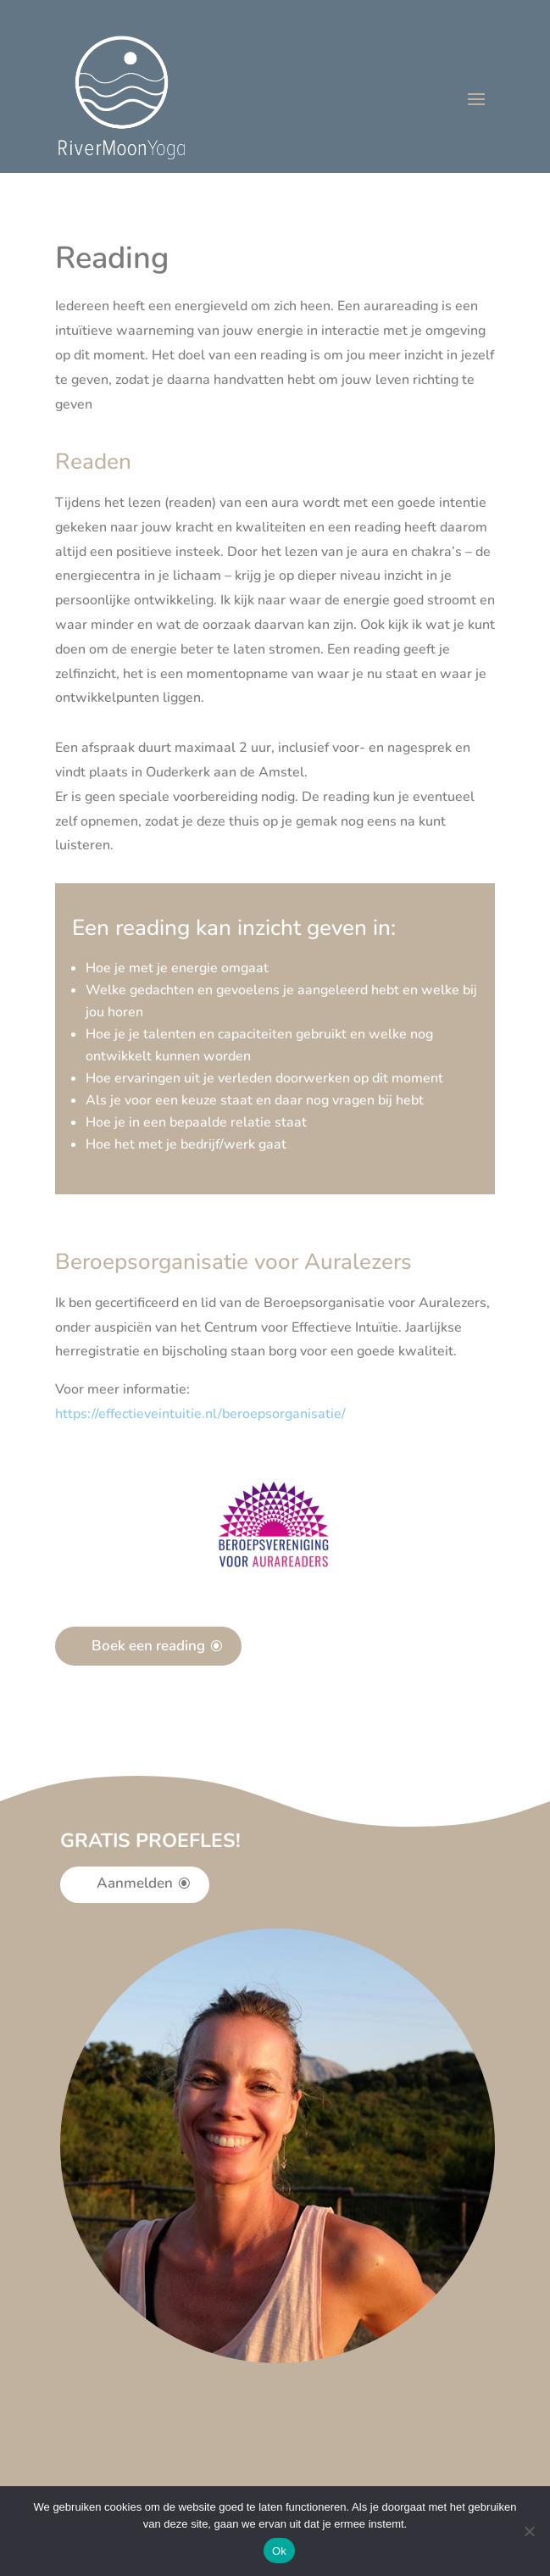  What do you see at coordinates (200, 1414) in the screenshot?
I see `[button]` at bounding box center [200, 1414].